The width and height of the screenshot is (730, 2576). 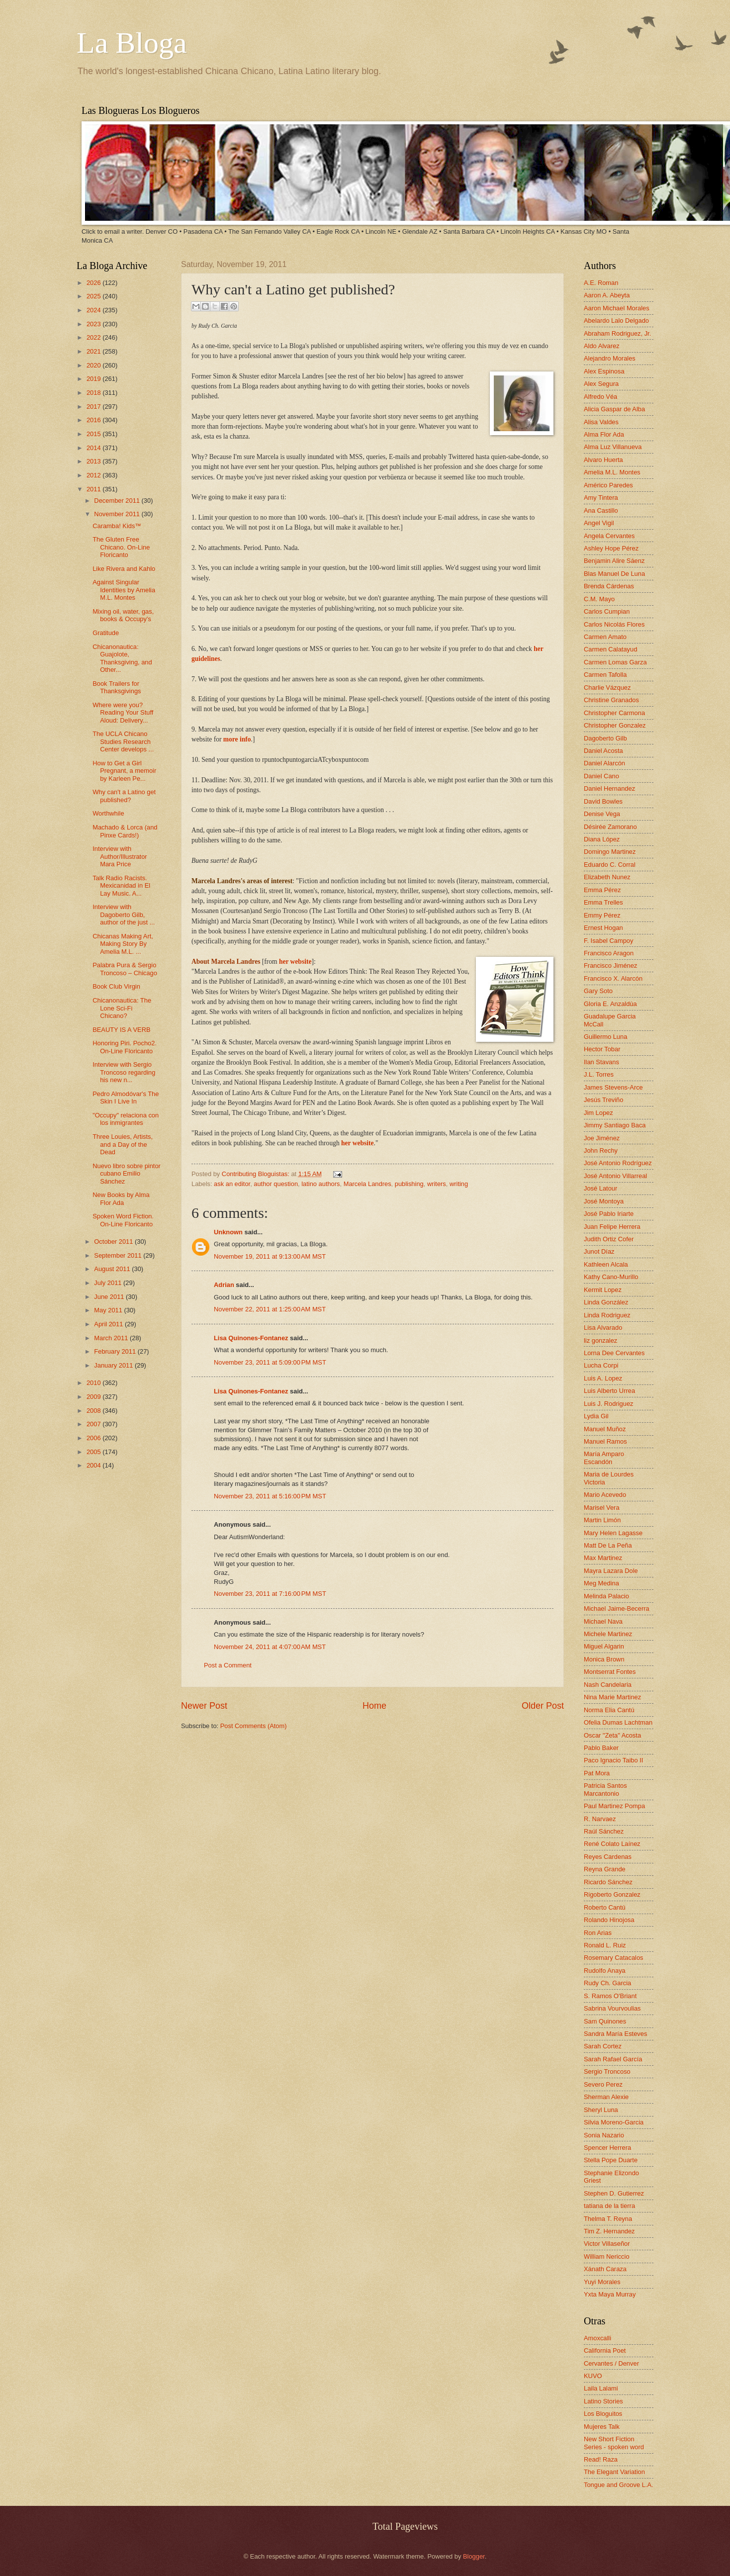 I want to click on KUVO, so click(x=593, y=2376).